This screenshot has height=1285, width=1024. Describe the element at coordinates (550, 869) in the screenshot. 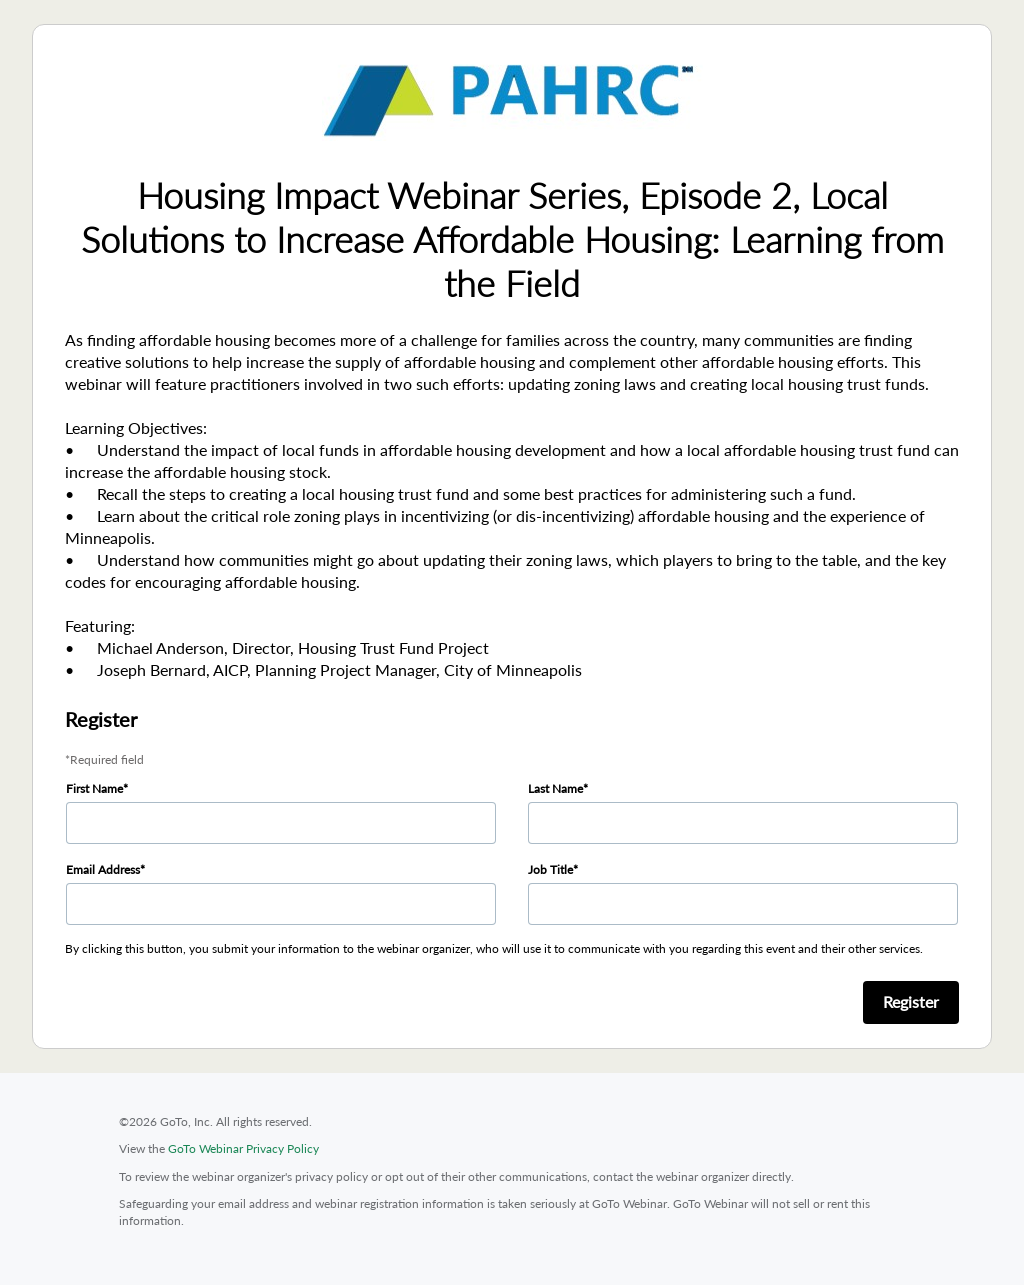

I see `Job Title` at that location.